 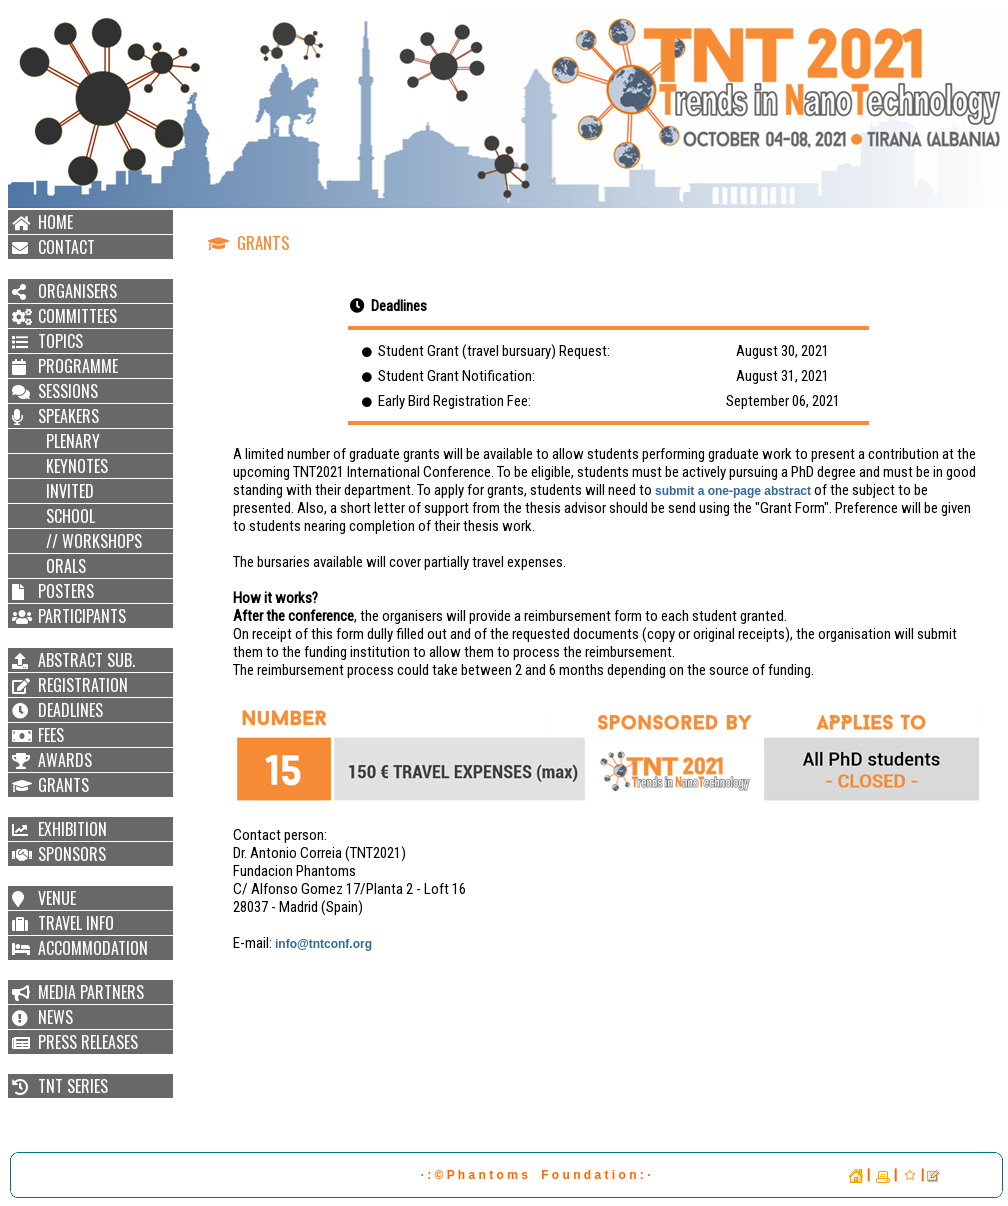 What do you see at coordinates (83, 685) in the screenshot?
I see `REGISTRATION` at bounding box center [83, 685].